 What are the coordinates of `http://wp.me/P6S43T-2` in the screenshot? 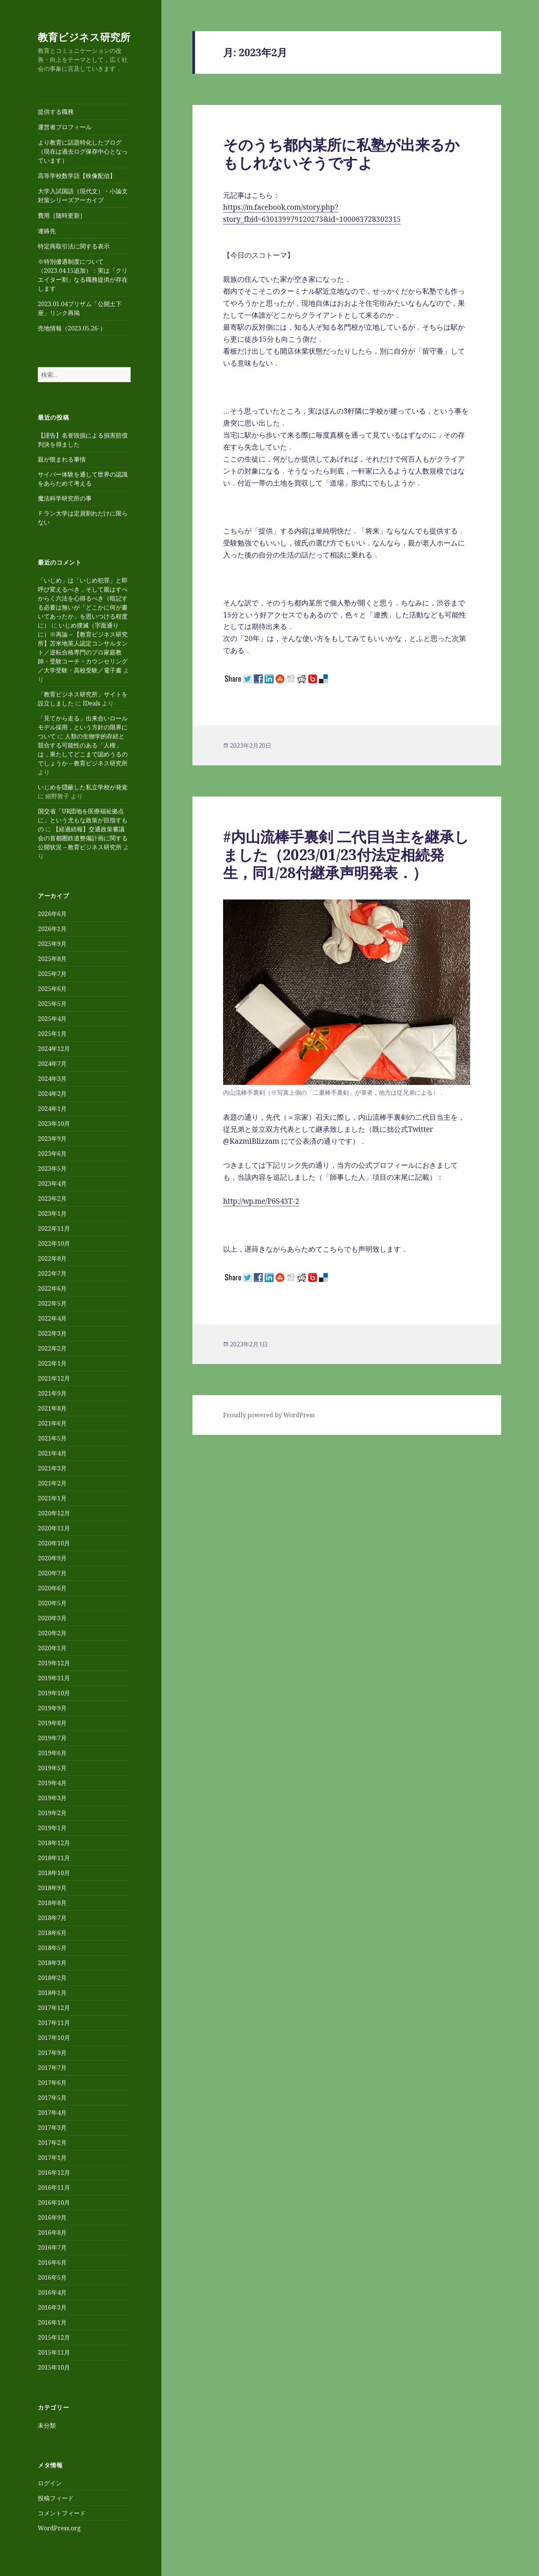 It's located at (261, 1201).